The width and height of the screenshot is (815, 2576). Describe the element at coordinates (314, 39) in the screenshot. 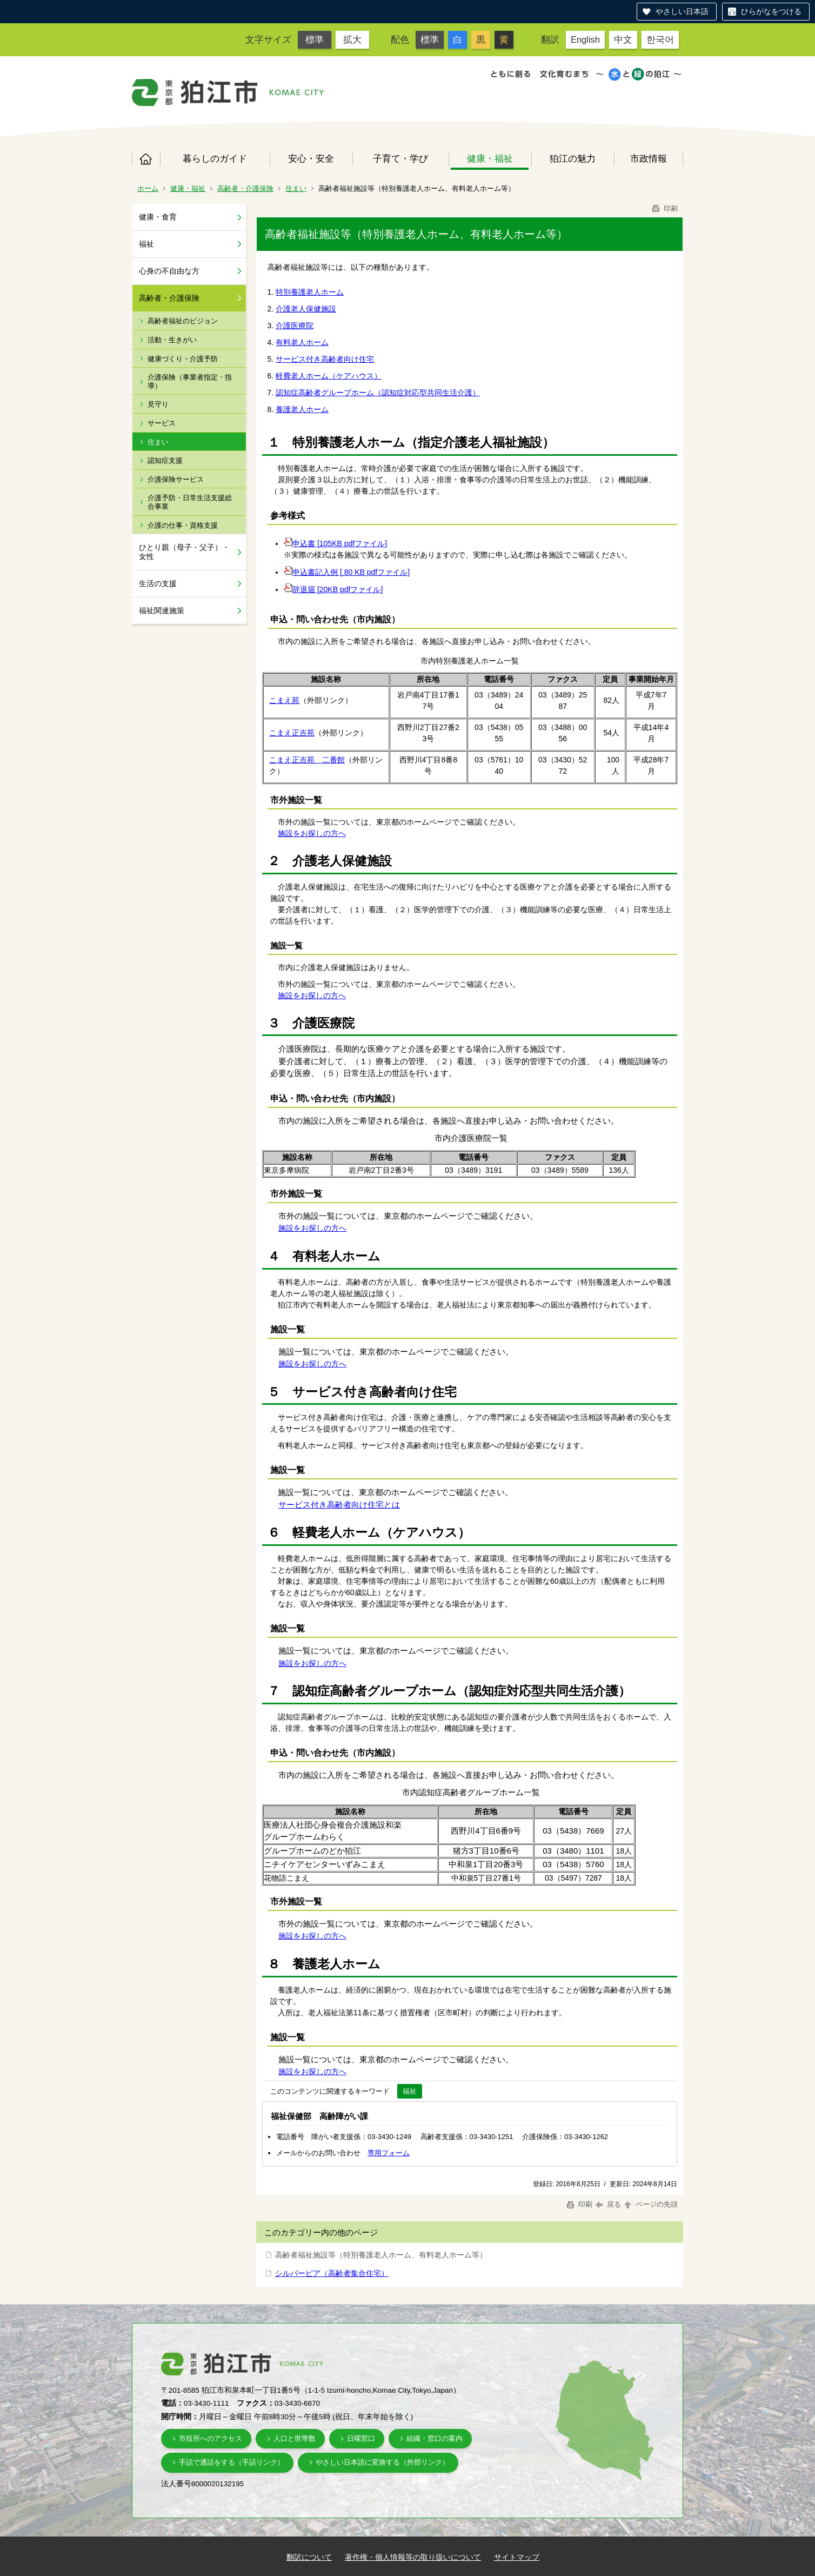

I see `標準` at that location.